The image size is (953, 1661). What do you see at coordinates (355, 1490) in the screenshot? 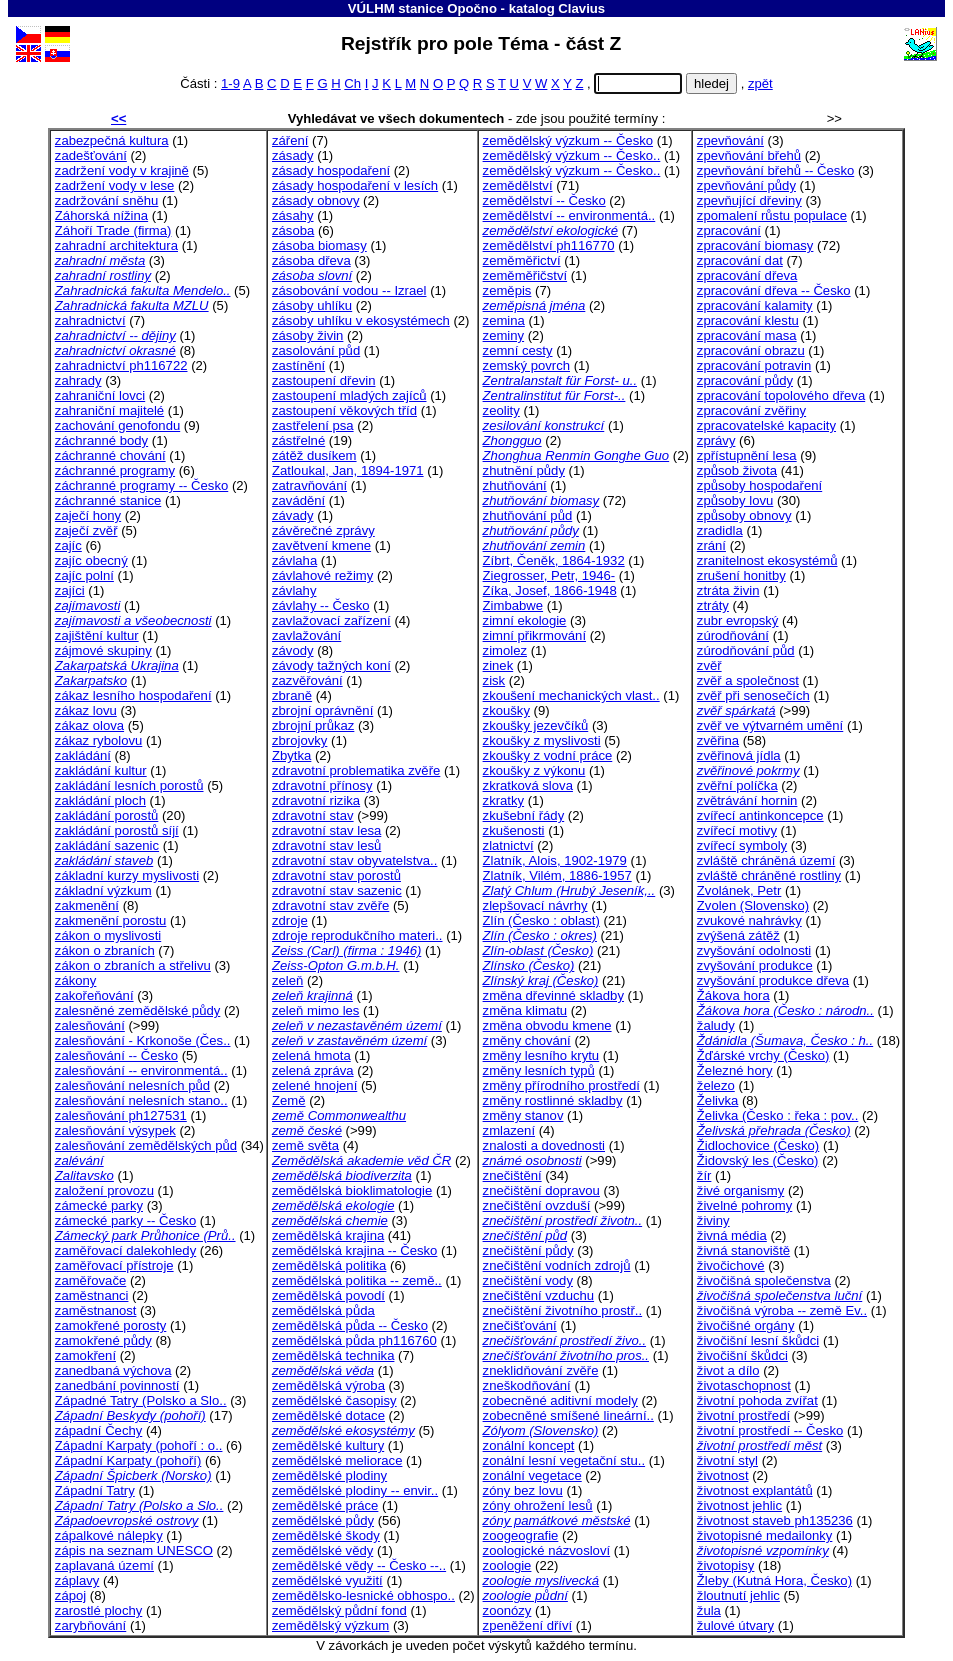
I see `zemědělské plodiny -- envir..` at bounding box center [355, 1490].